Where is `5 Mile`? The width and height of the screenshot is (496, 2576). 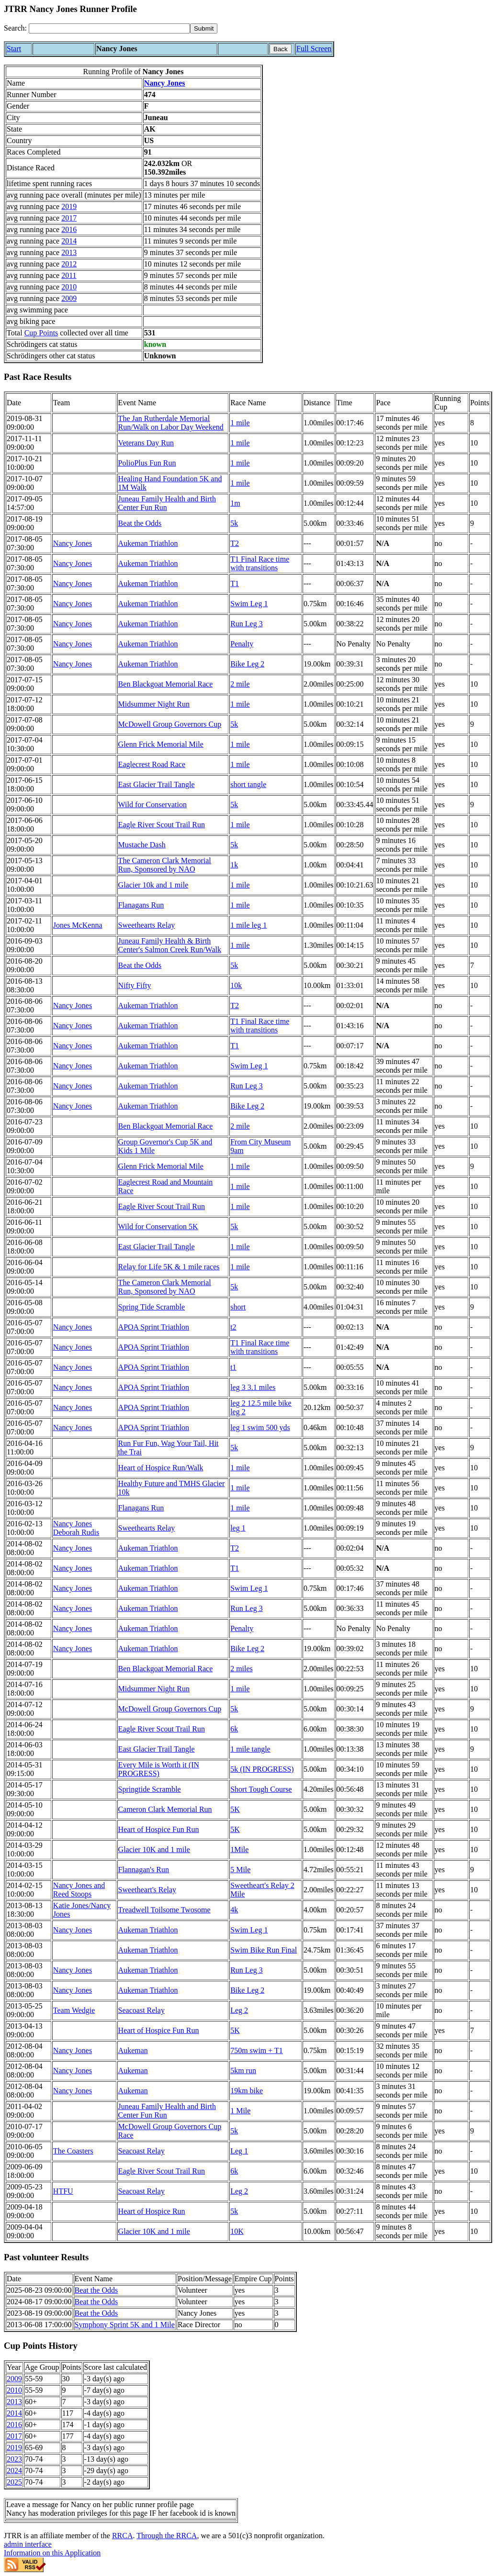
5 Mile is located at coordinates (240, 1869).